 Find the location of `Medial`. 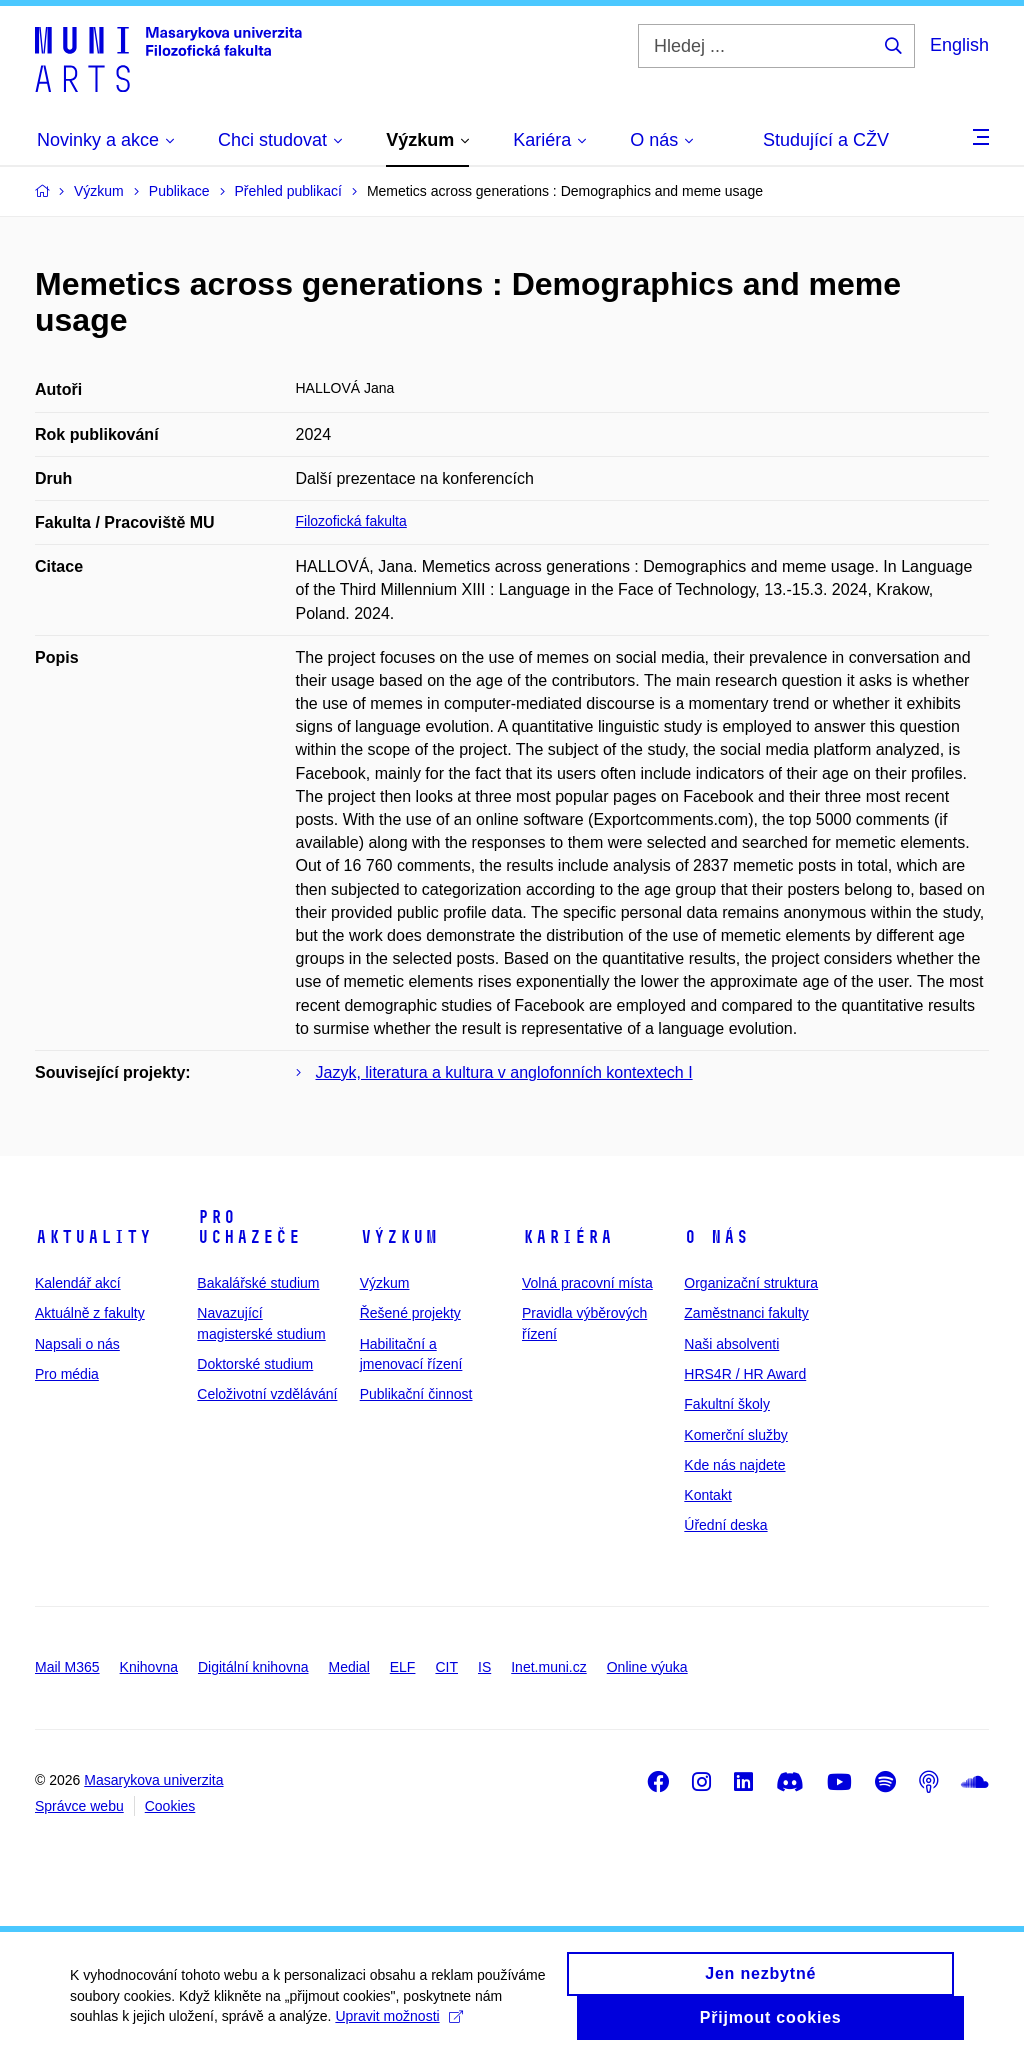

Medial is located at coordinates (349, 1667).